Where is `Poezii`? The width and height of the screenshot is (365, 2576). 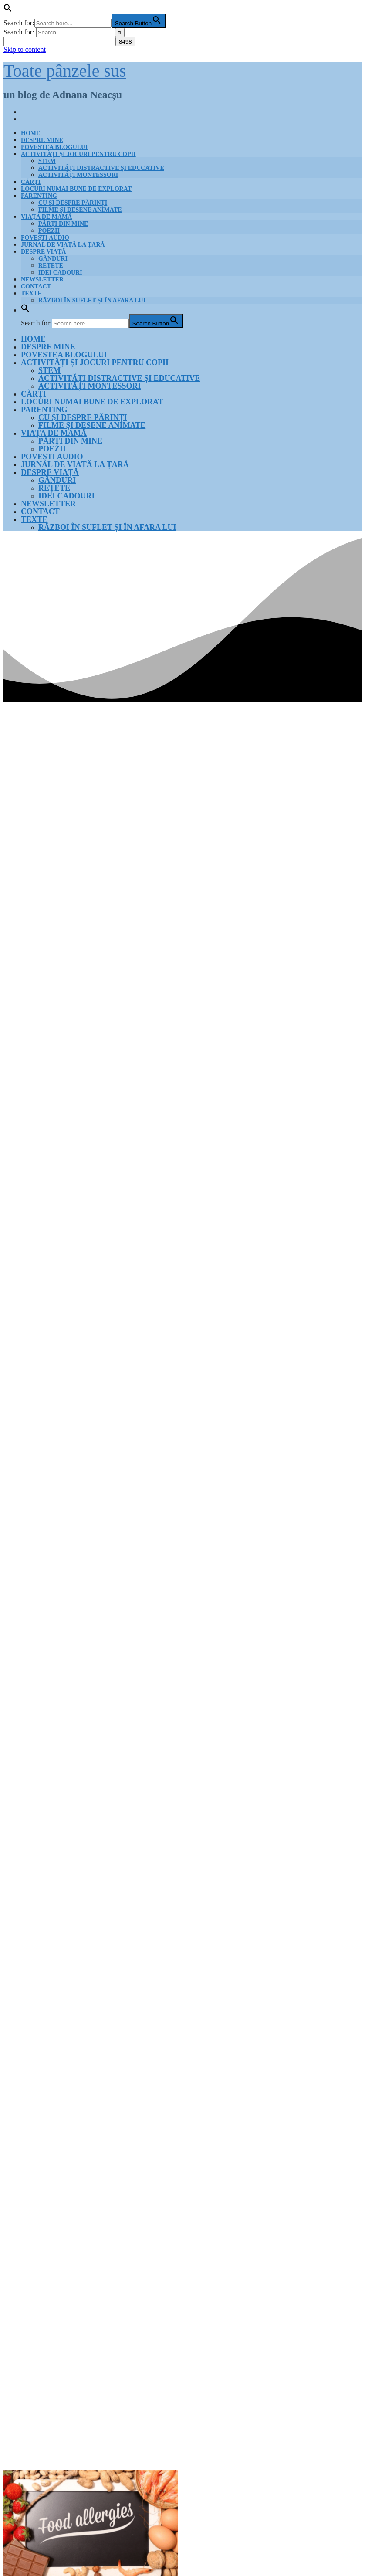 Poezii is located at coordinates (49, 230).